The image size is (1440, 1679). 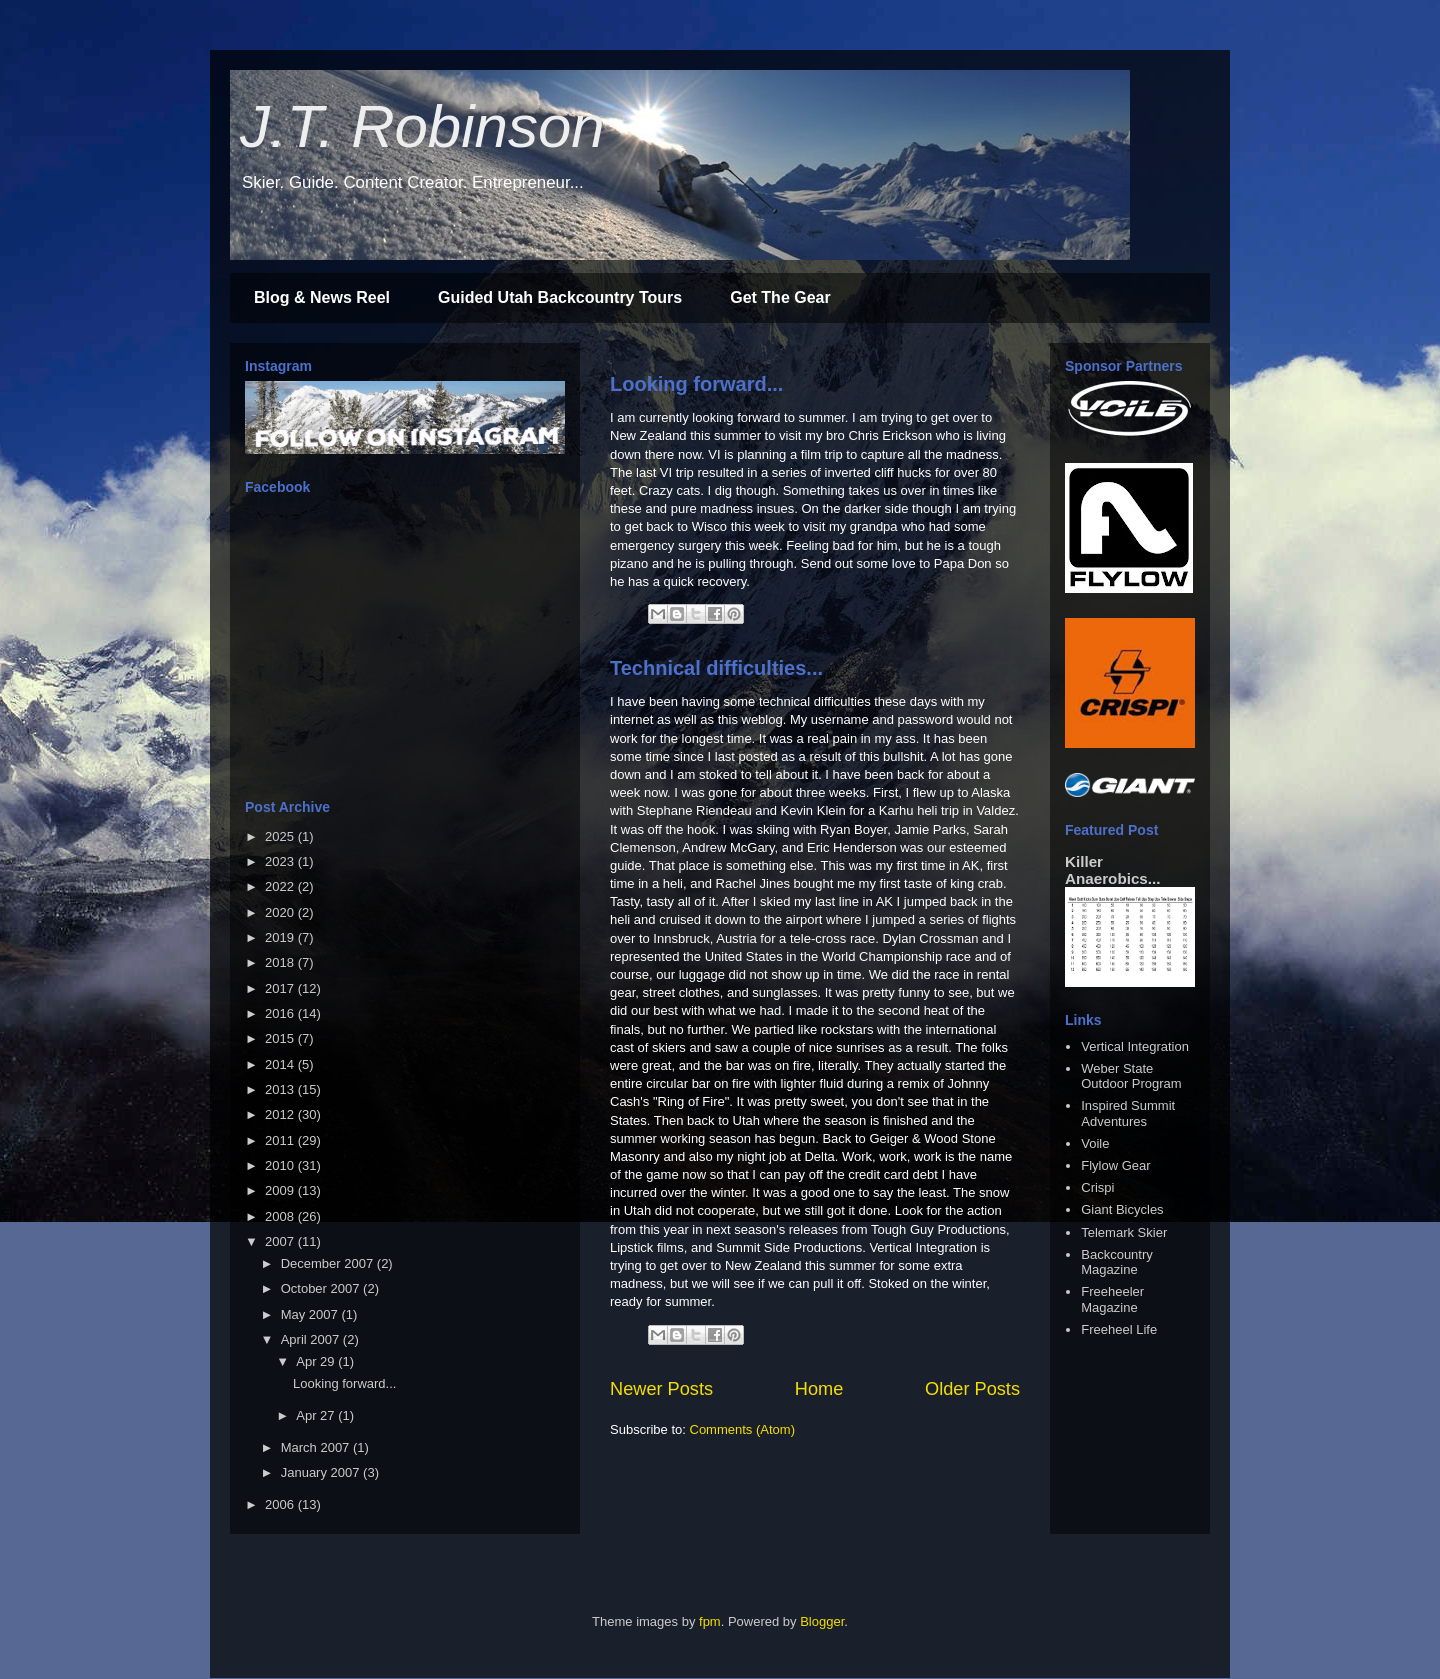 I want to click on 2013, so click(x=281, y=1089).